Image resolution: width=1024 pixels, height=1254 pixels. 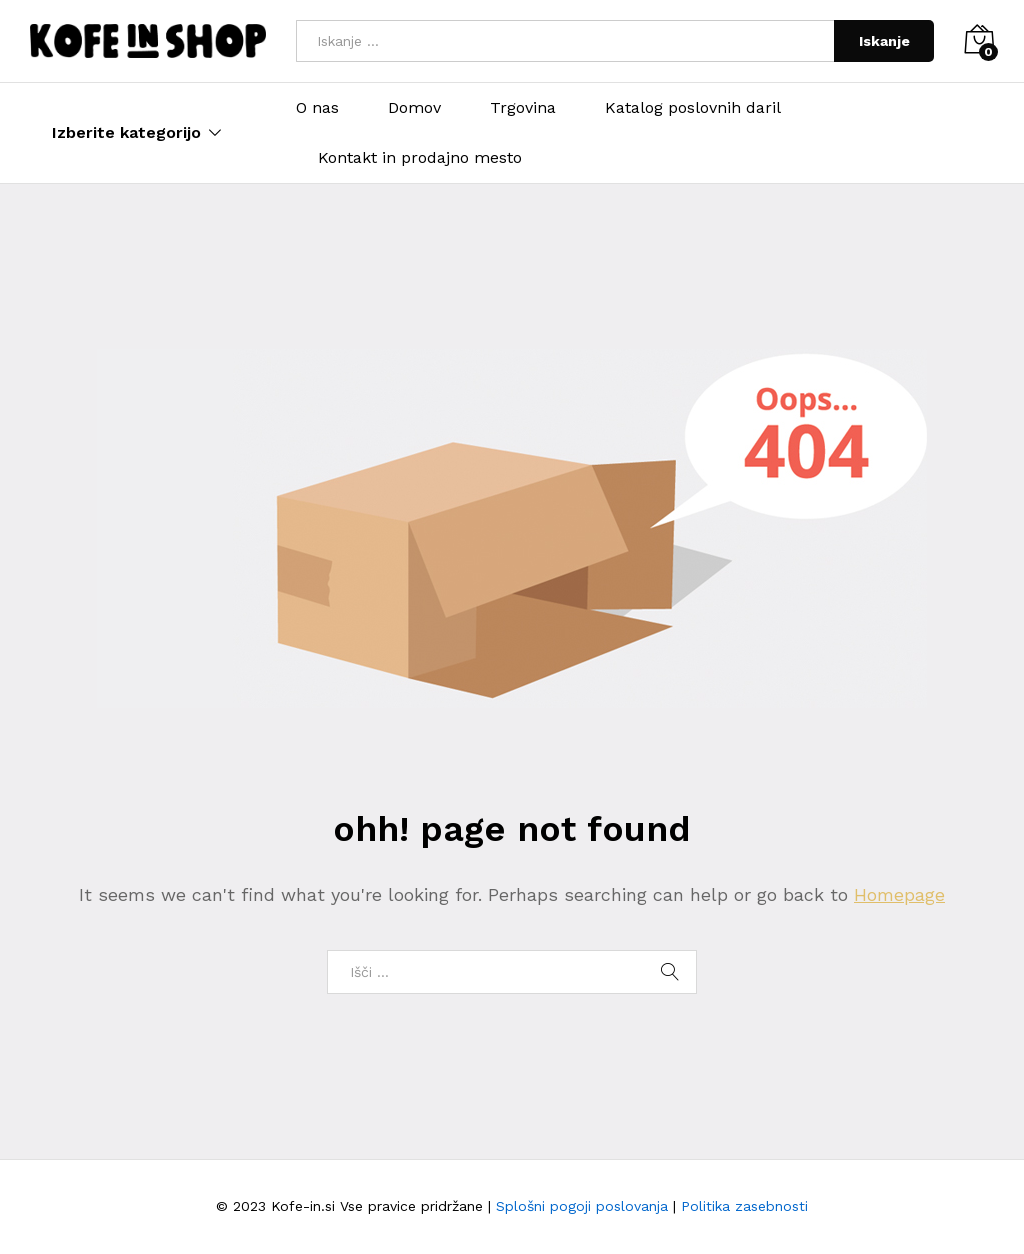 I want to click on Politika zasebnosti, so click(x=744, y=1206).